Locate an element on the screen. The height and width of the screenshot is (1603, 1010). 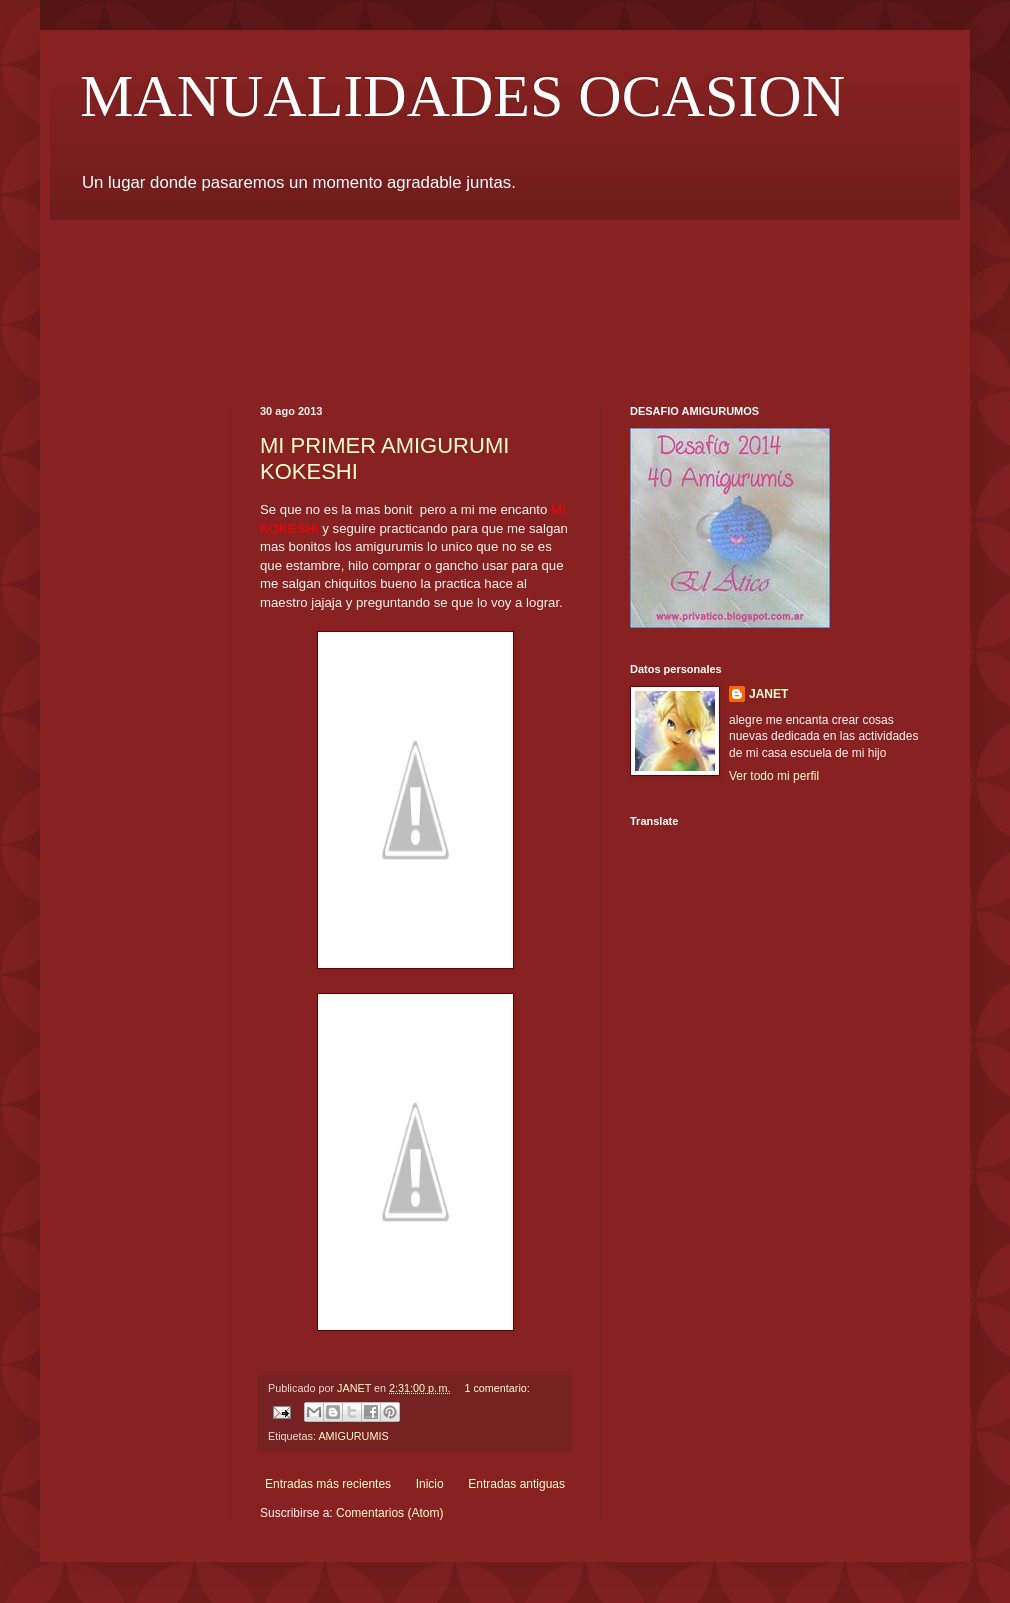
Inicio is located at coordinates (430, 1484).